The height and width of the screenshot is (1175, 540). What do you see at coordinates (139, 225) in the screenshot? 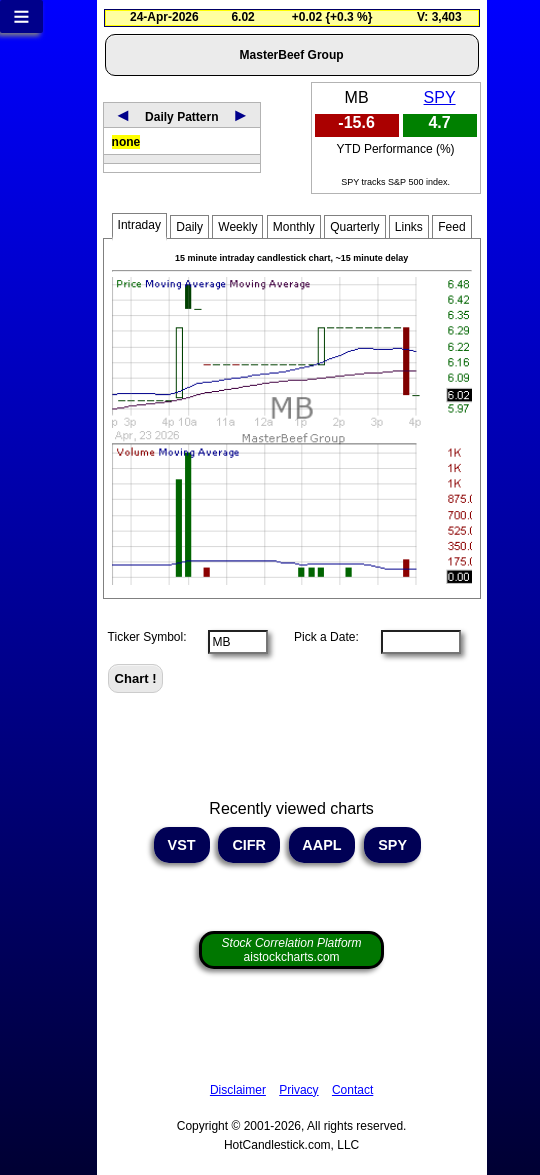
I see `Intraday` at bounding box center [139, 225].